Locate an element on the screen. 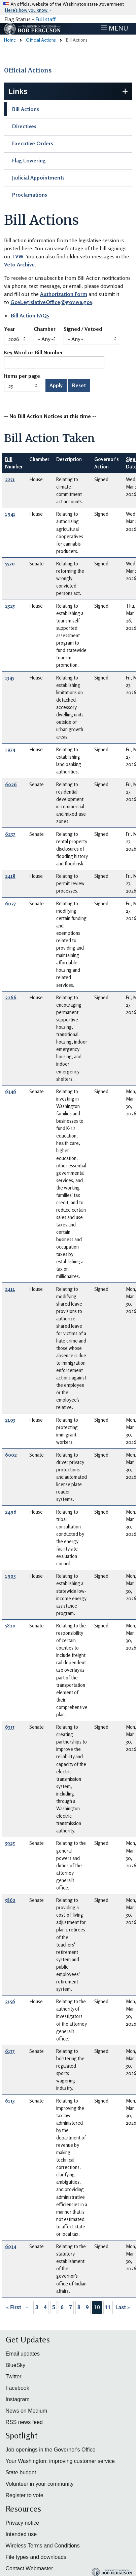 This screenshot has height=2576, width=136. Full staff is located at coordinates (45, 19).